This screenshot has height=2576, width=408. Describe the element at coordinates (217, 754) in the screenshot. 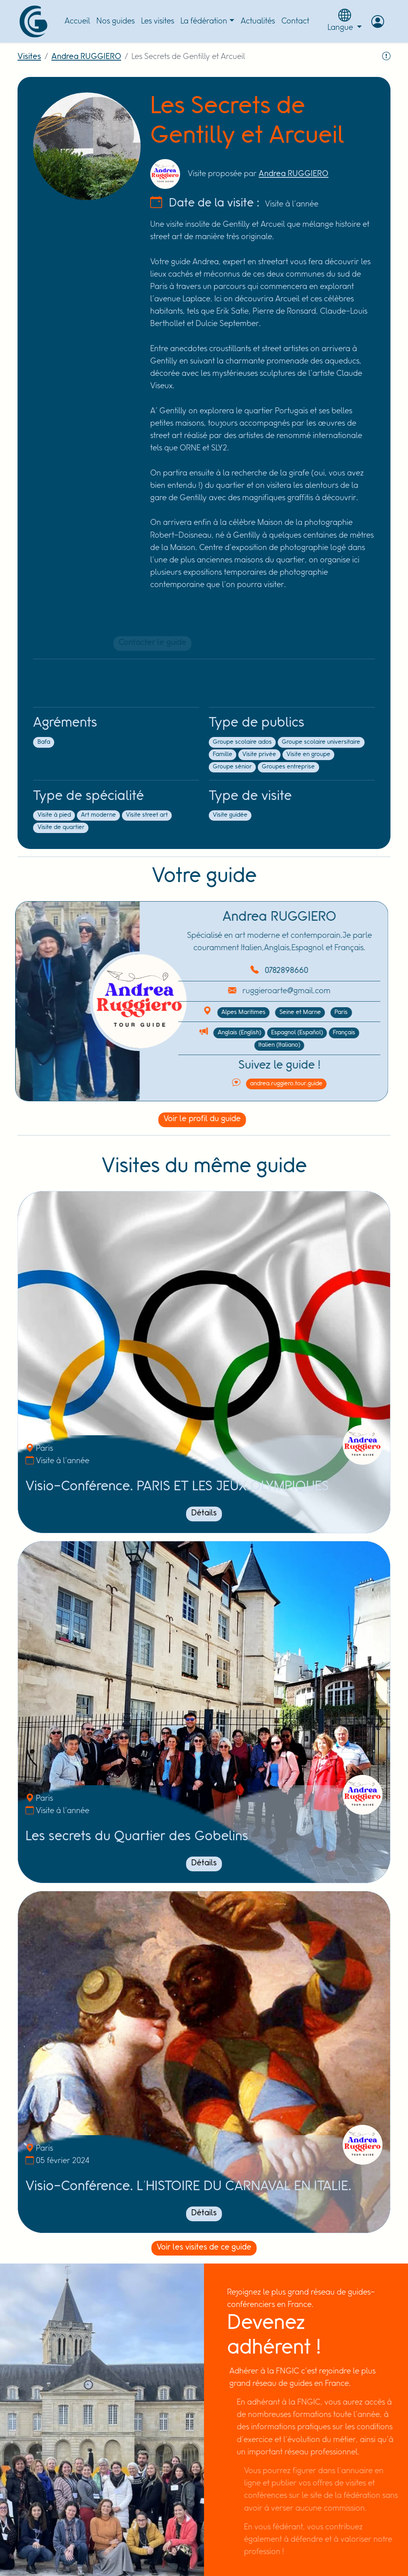

I see `Famille` at that location.